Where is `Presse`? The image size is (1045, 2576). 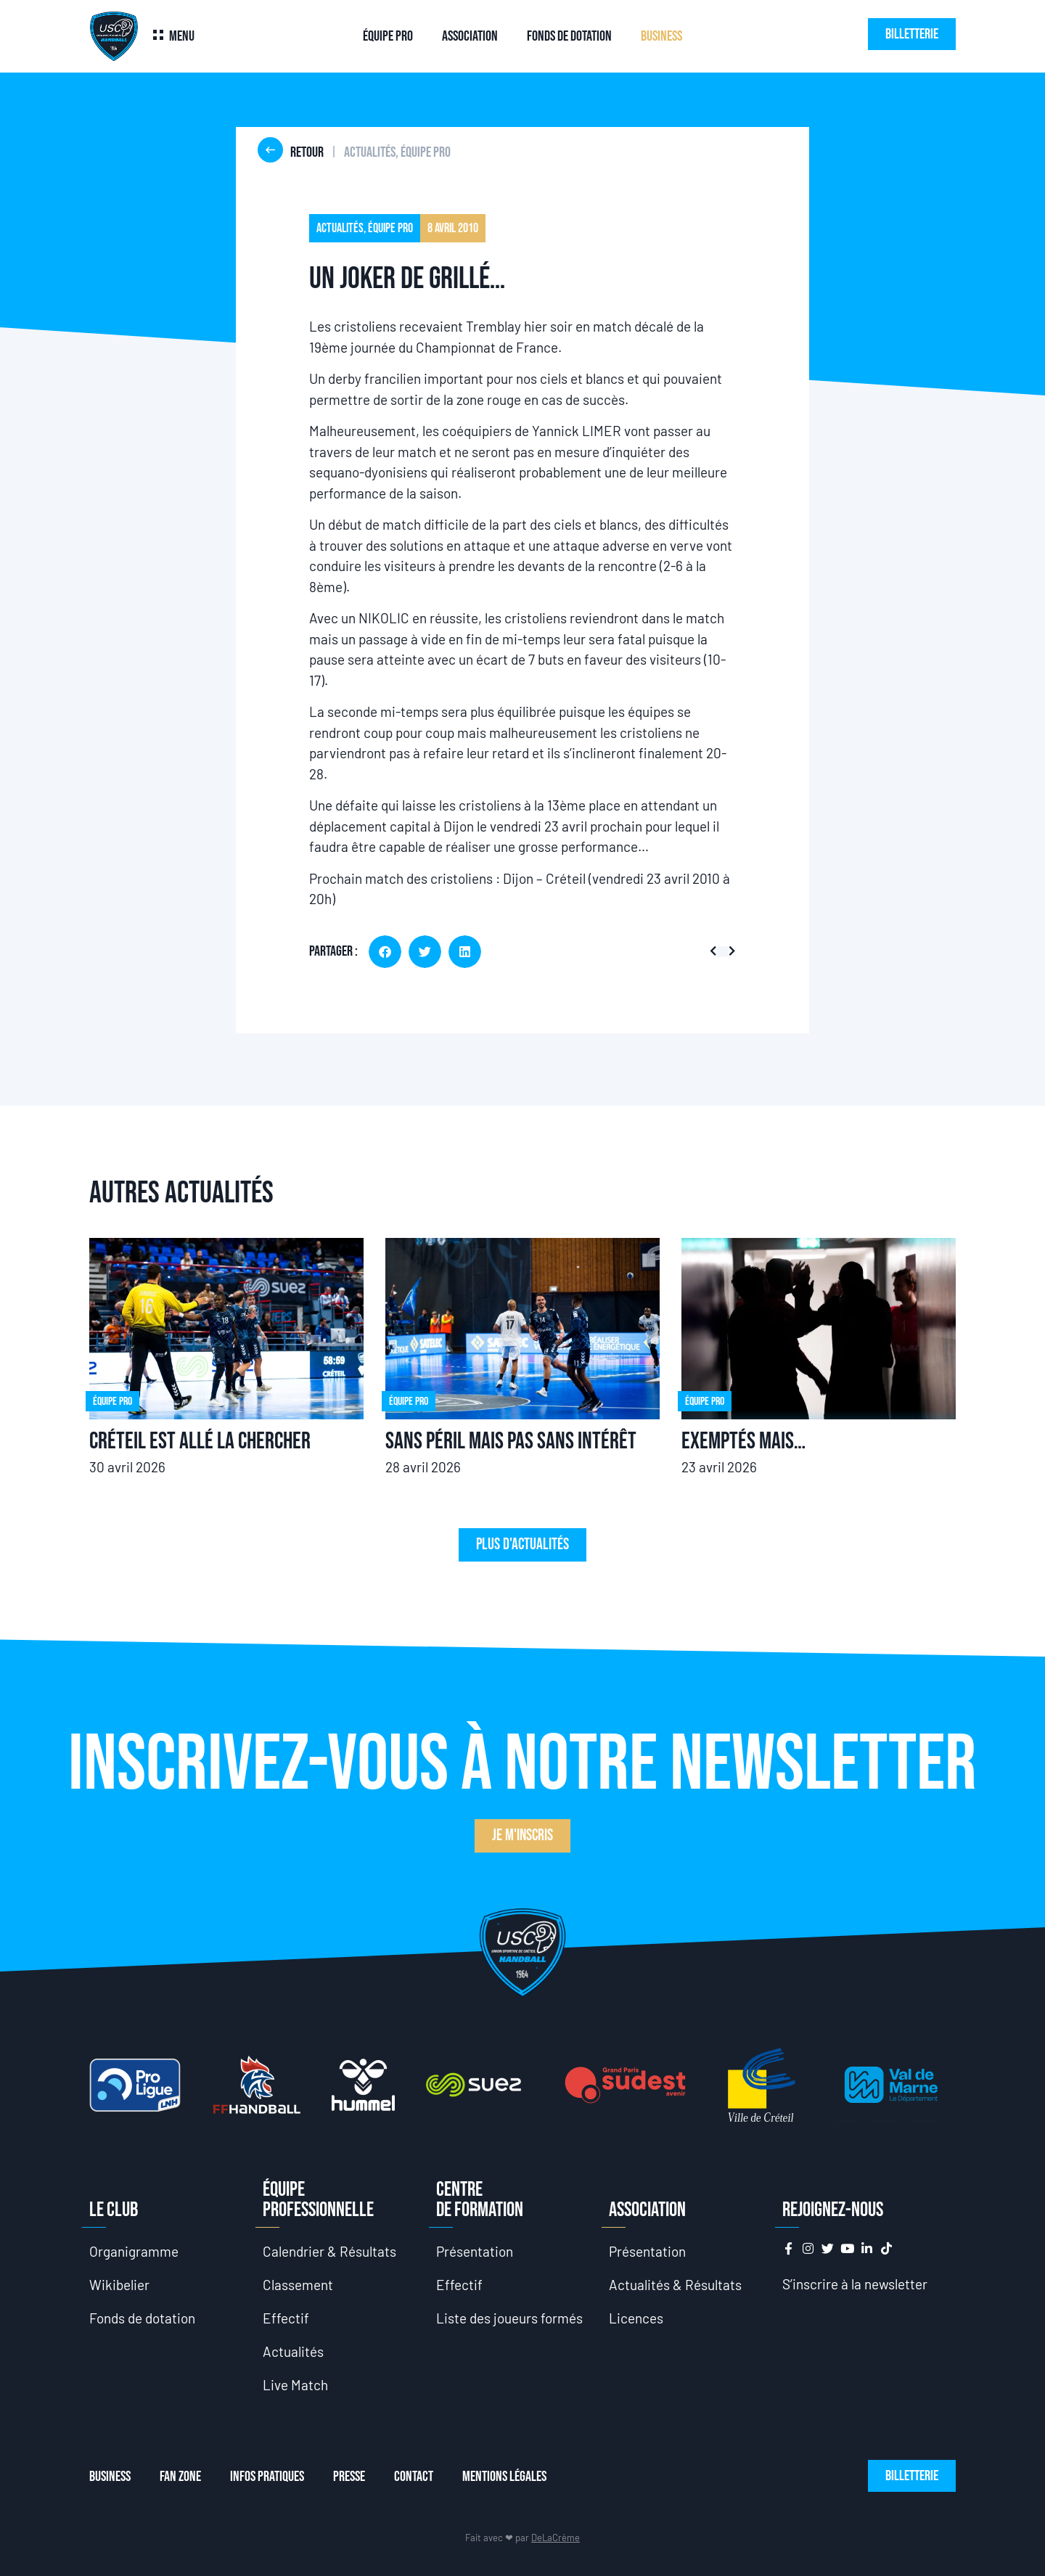
Presse is located at coordinates (349, 2476).